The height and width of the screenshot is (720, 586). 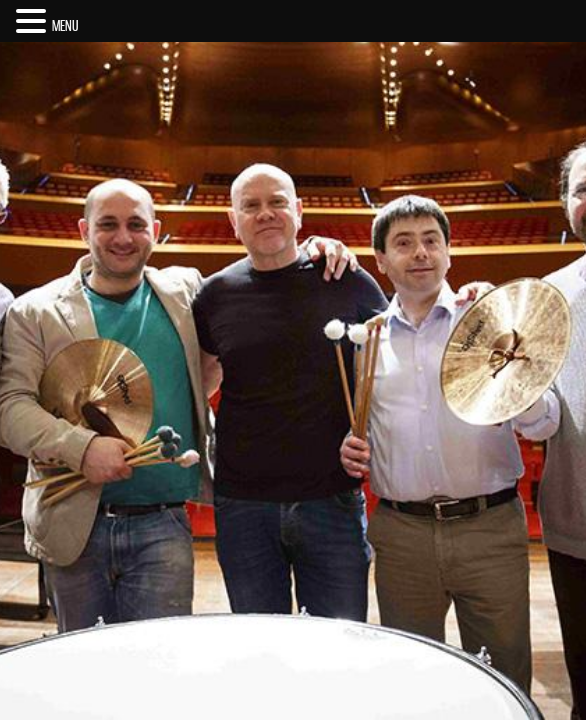 I want to click on MENU, so click(x=65, y=25).